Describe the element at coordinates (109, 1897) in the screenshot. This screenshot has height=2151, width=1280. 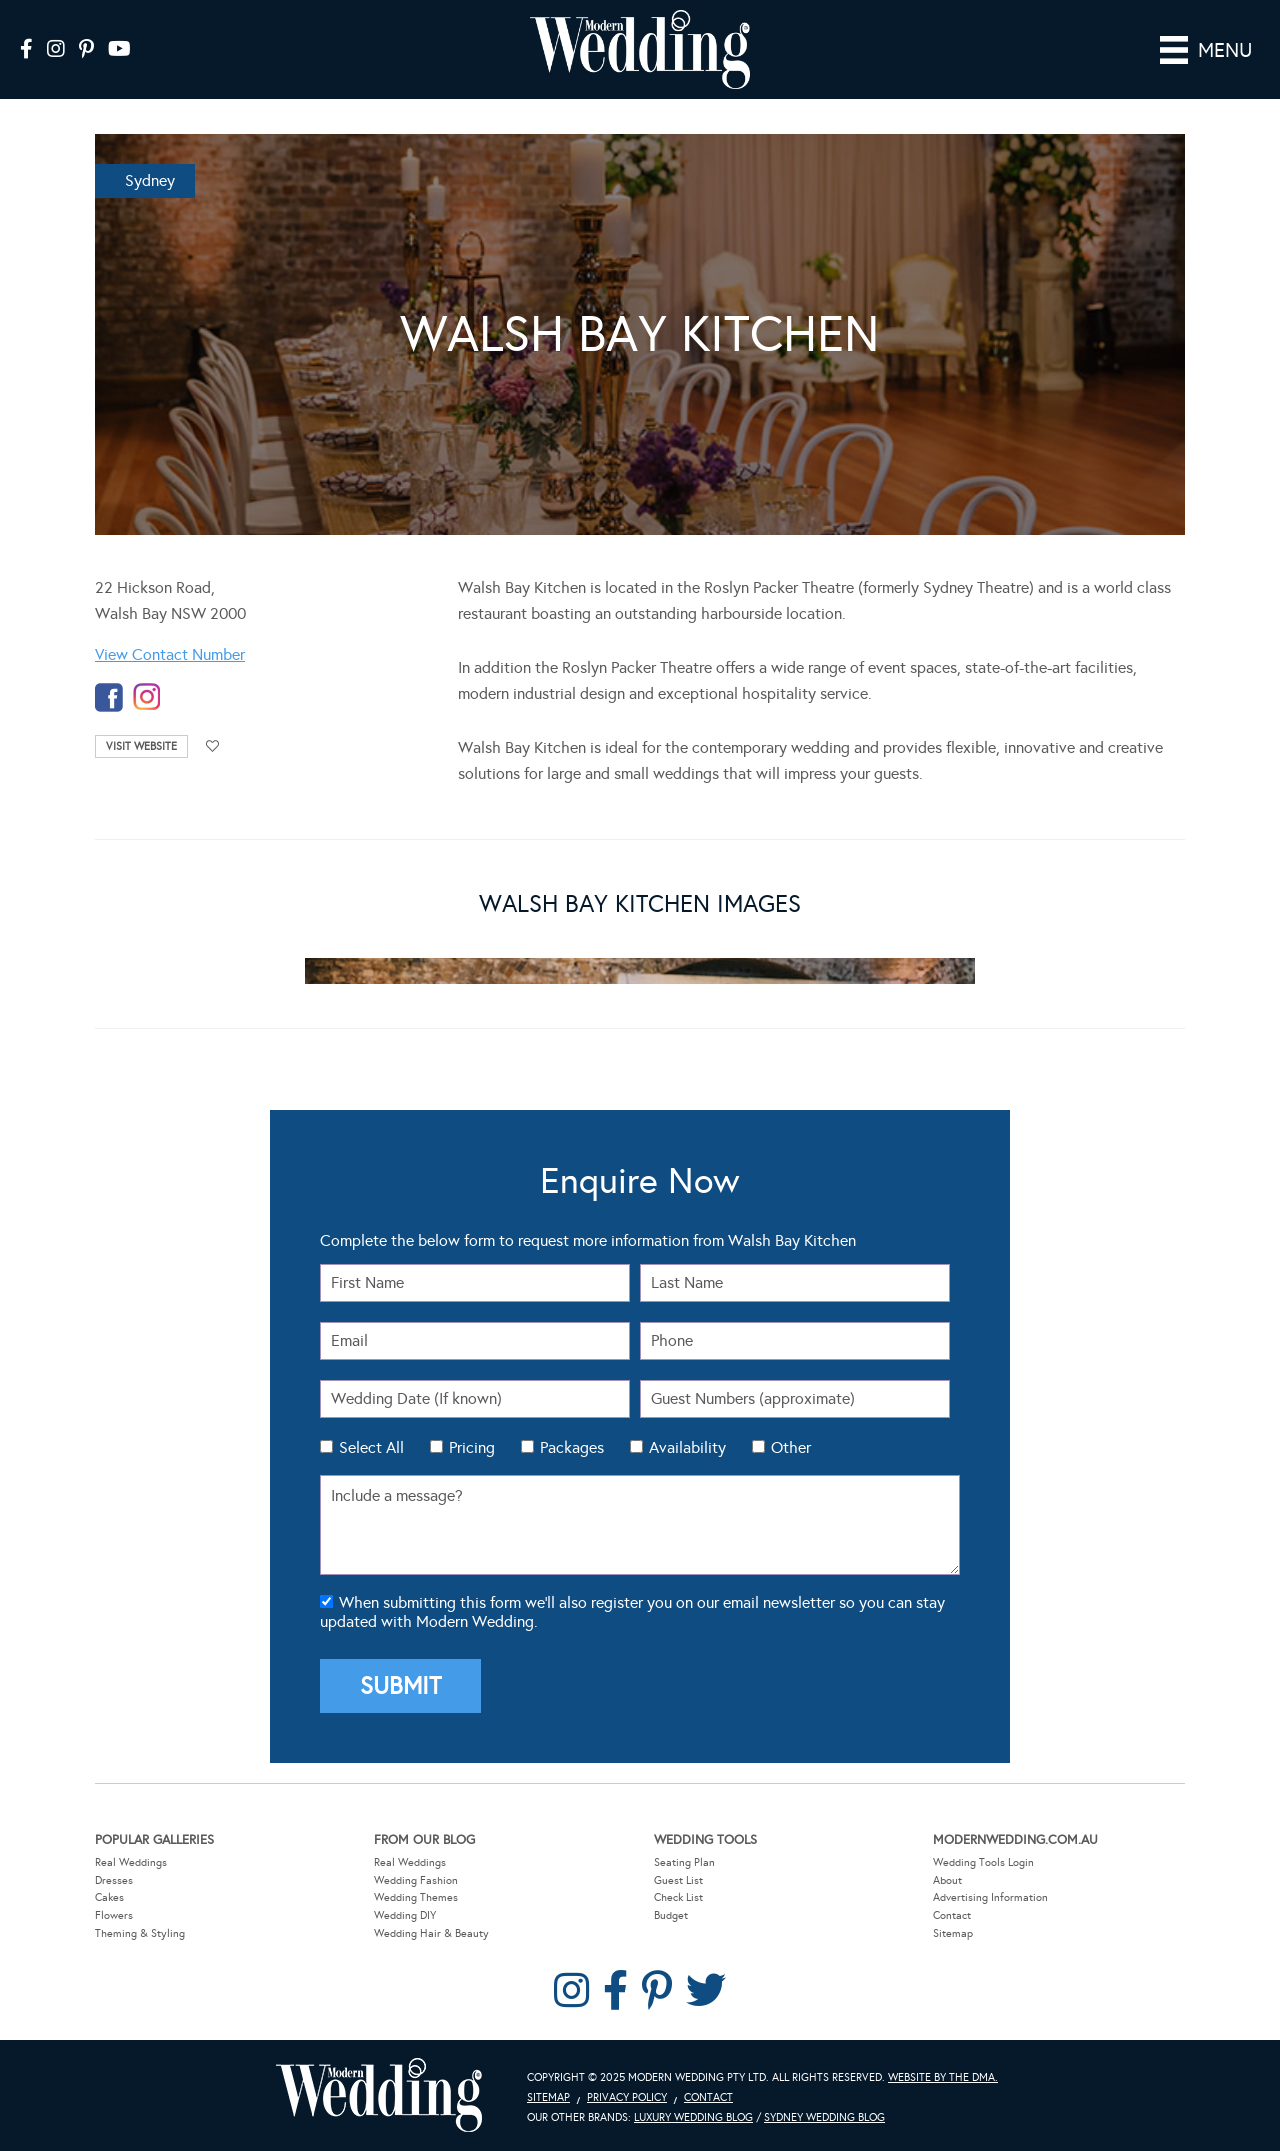
I see `Cakes` at that location.